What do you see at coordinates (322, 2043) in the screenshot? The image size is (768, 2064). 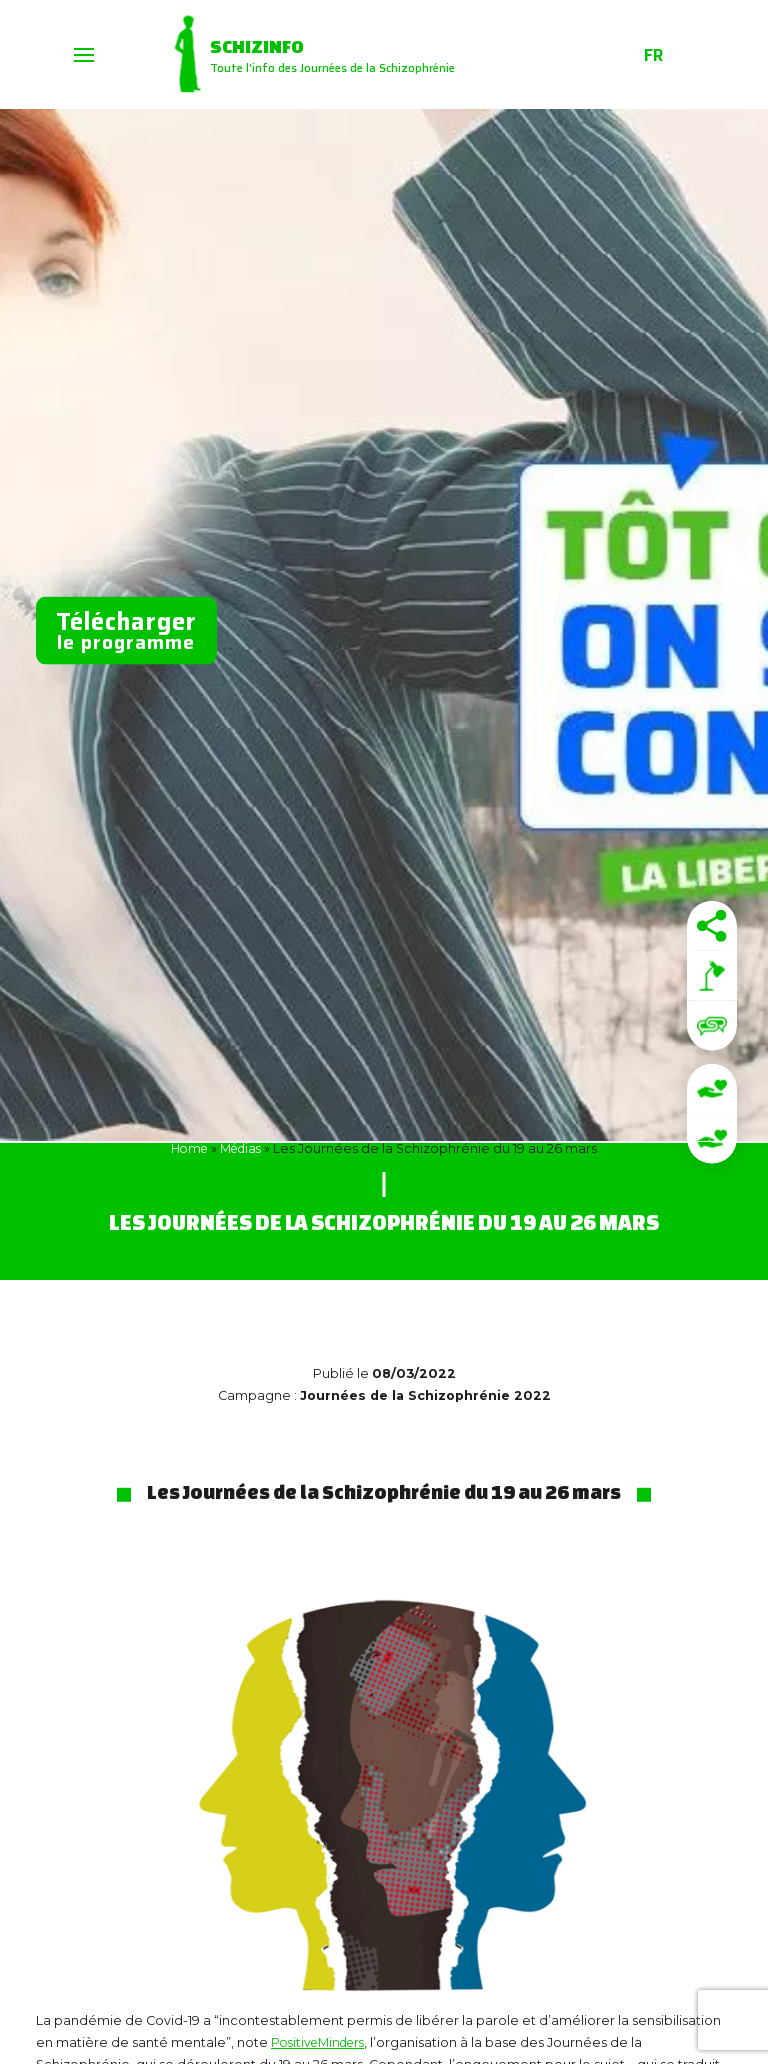 I see `PositiveMinders` at bounding box center [322, 2043].